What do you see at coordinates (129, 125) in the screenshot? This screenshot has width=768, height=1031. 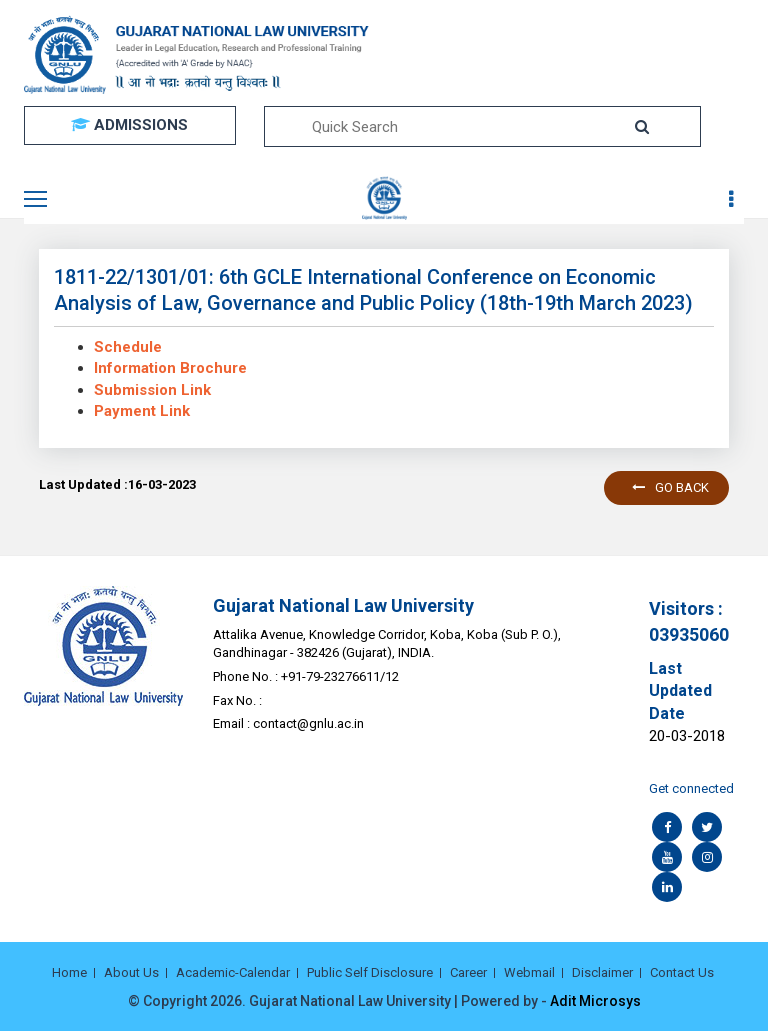 I see `ADMISSIONS` at bounding box center [129, 125].